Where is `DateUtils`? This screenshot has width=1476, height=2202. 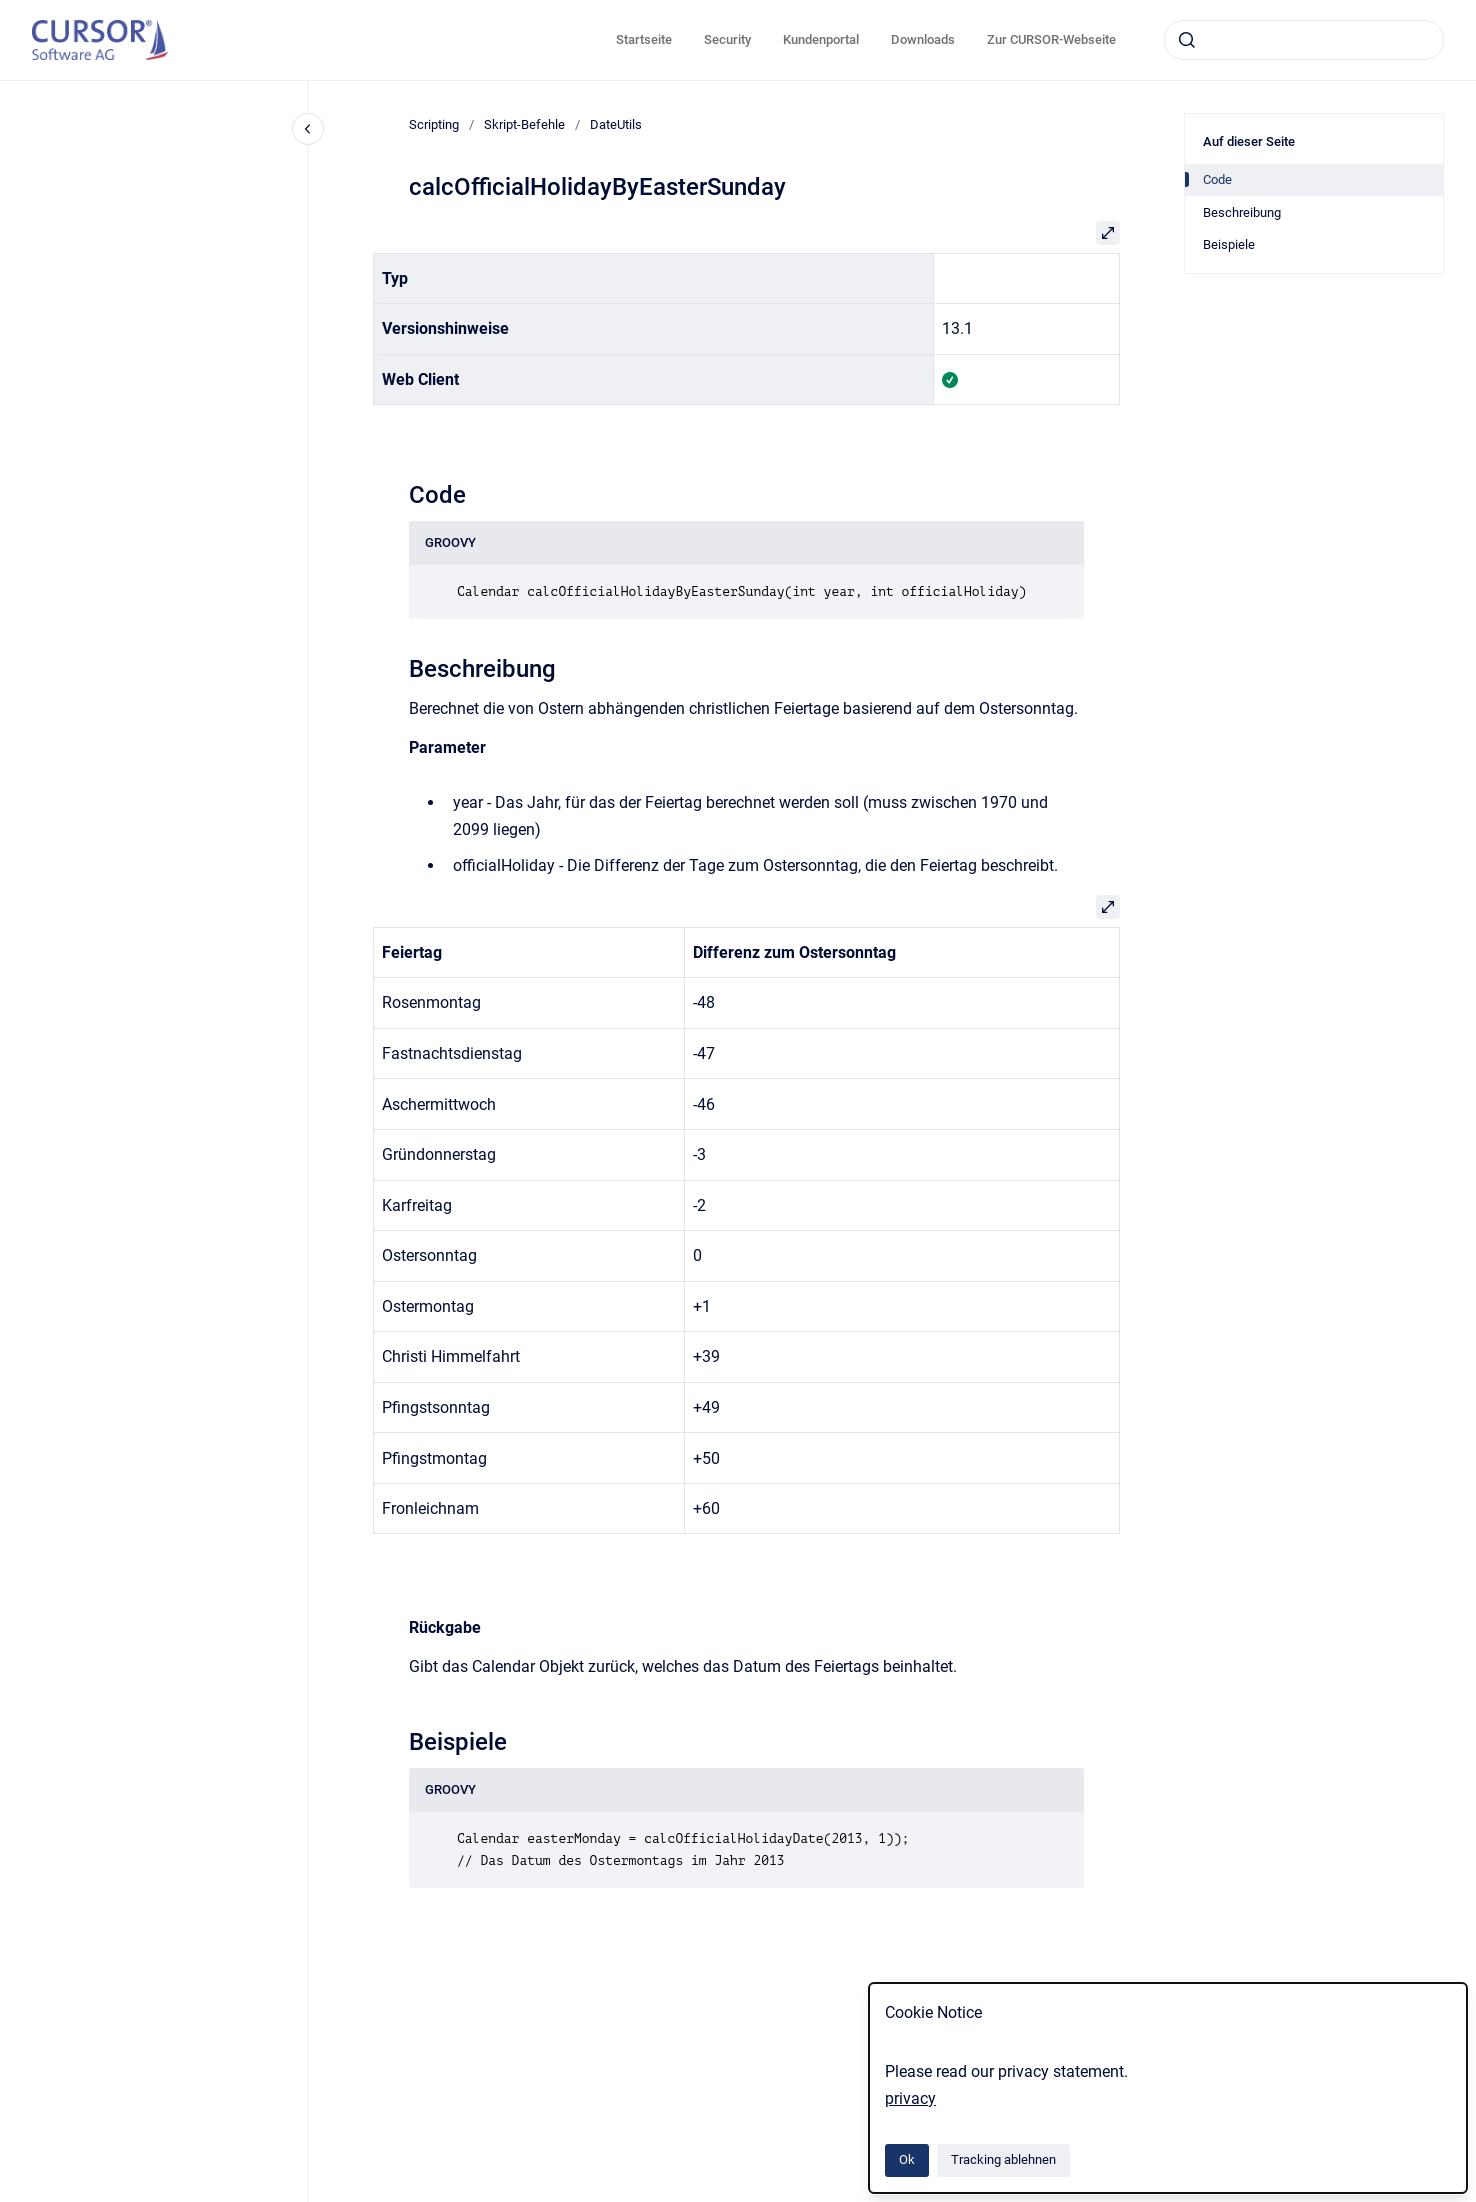
DateUtils is located at coordinates (616, 124).